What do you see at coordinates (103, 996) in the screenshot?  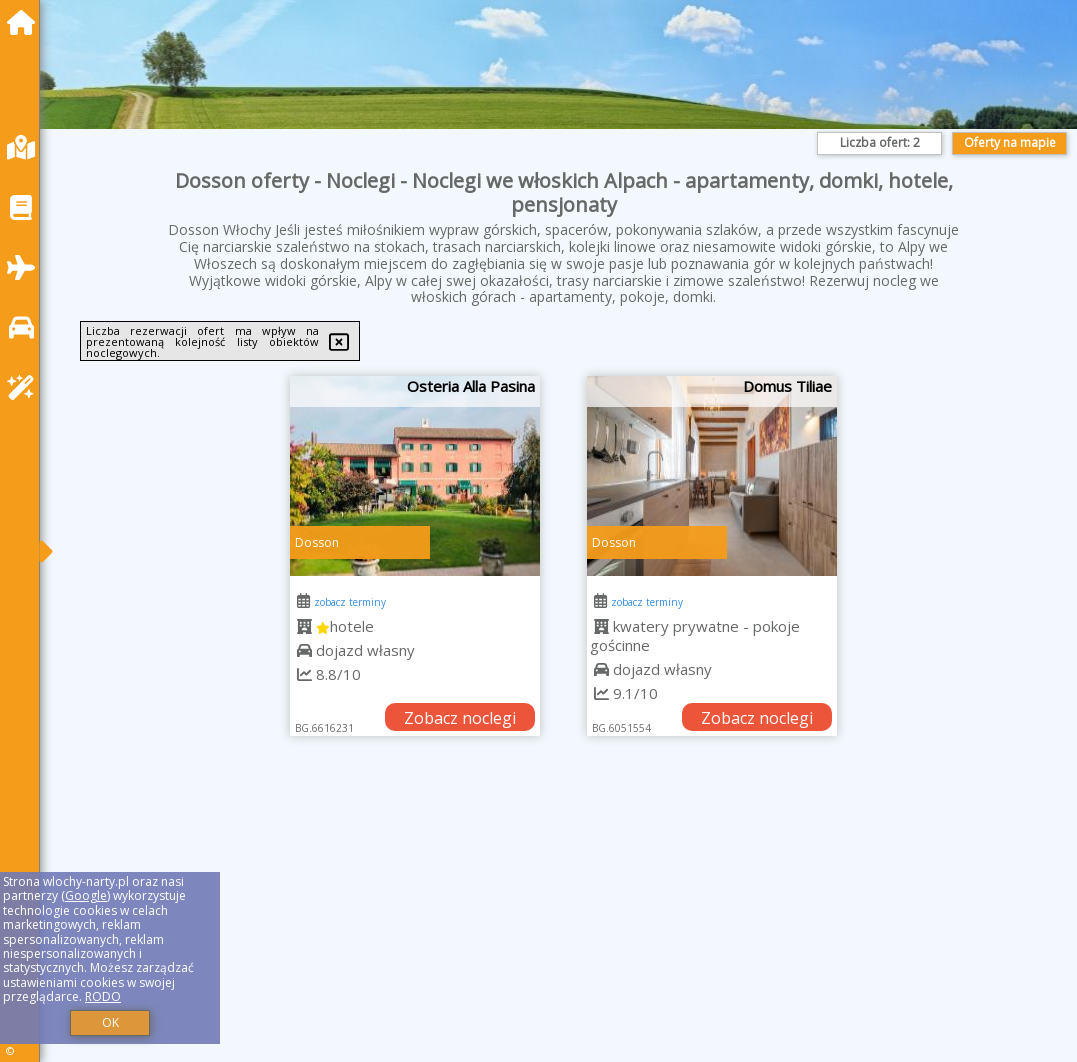 I see `RODO` at bounding box center [103, 996].